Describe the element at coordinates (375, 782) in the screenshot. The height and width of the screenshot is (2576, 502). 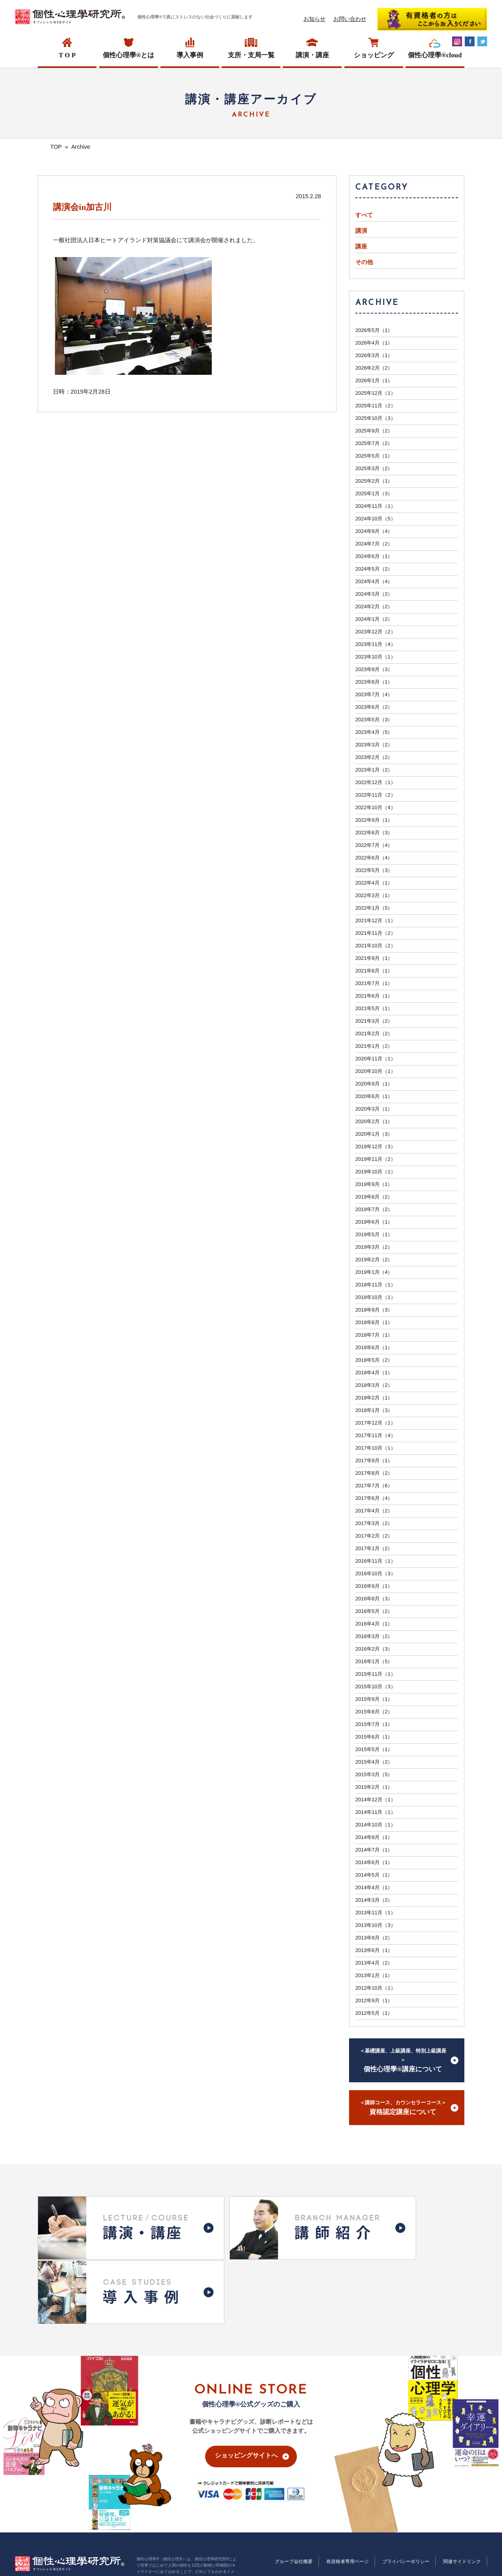
I see `2022年12月（1）` at that location.